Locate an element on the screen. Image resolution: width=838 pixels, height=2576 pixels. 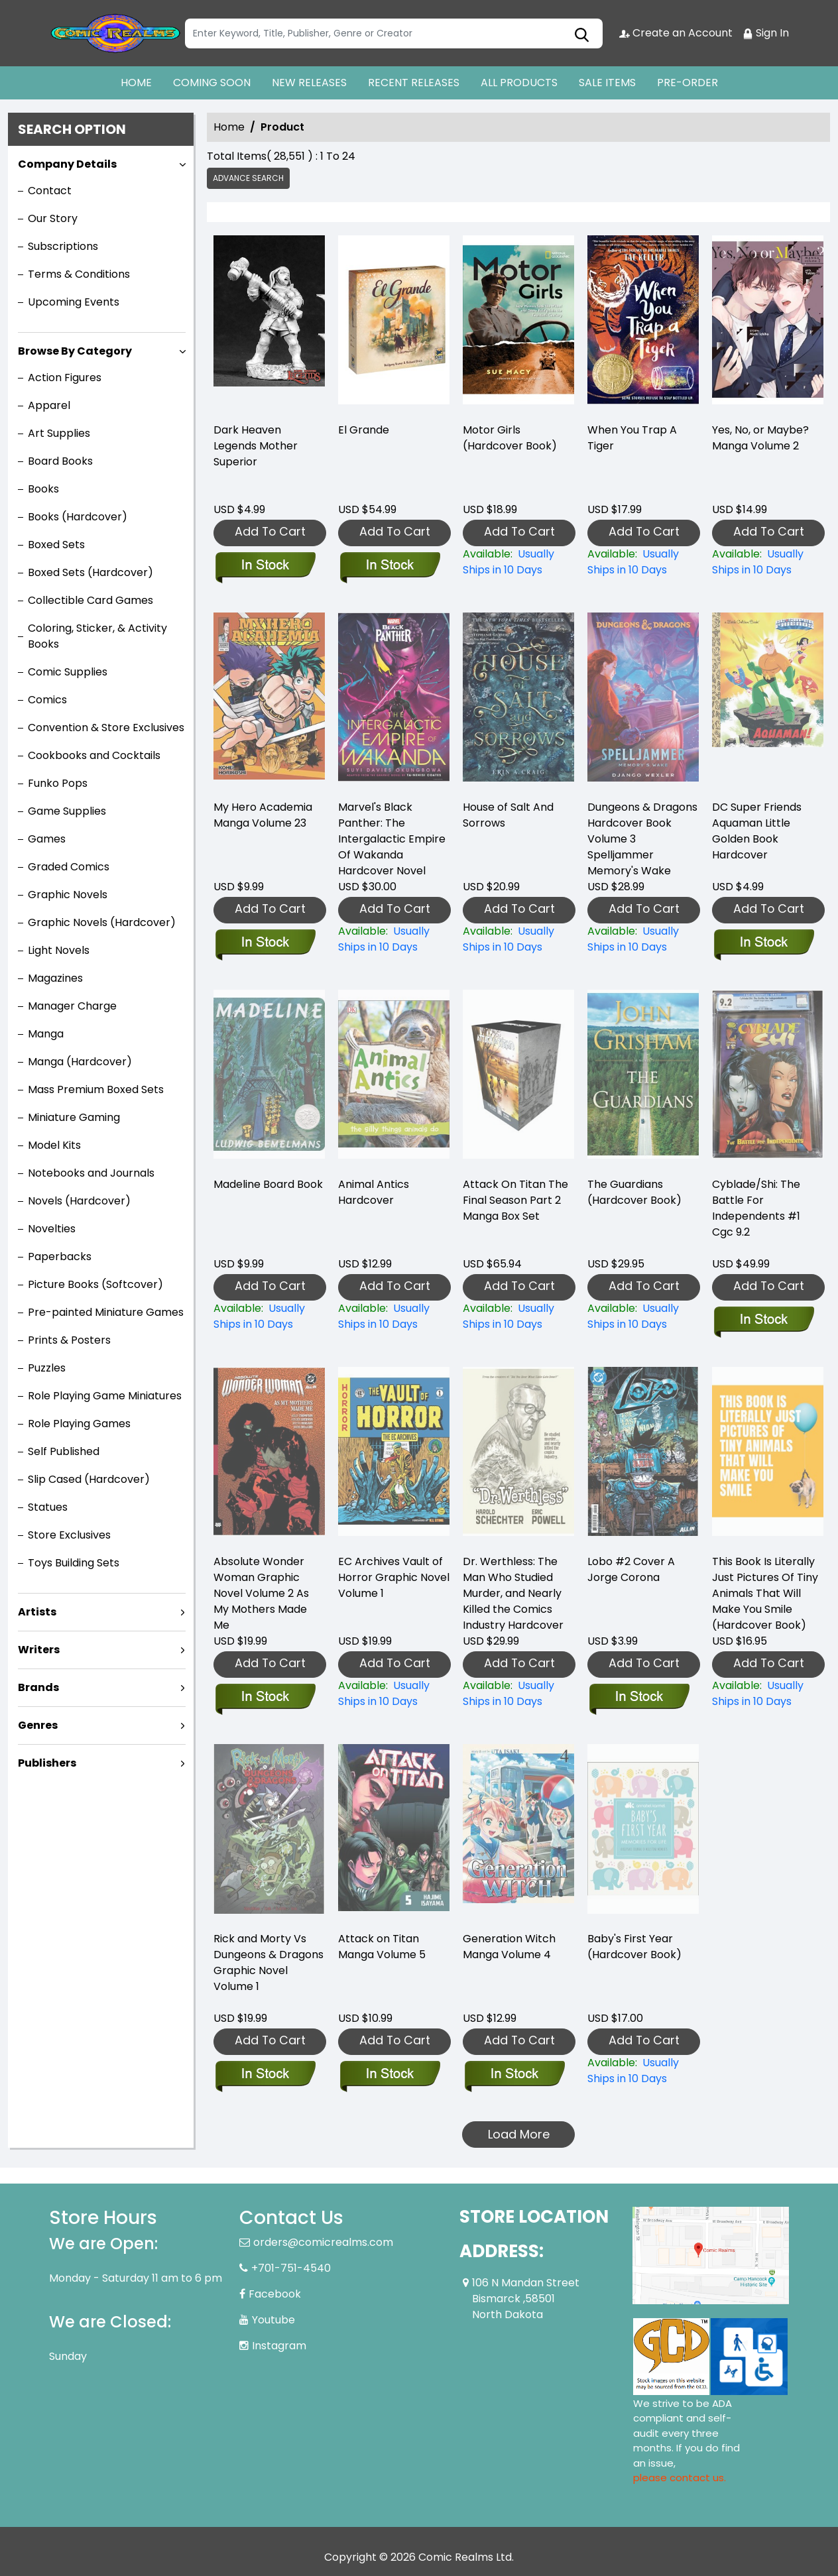
Manager Charge is located at coordinates (72, 1006).